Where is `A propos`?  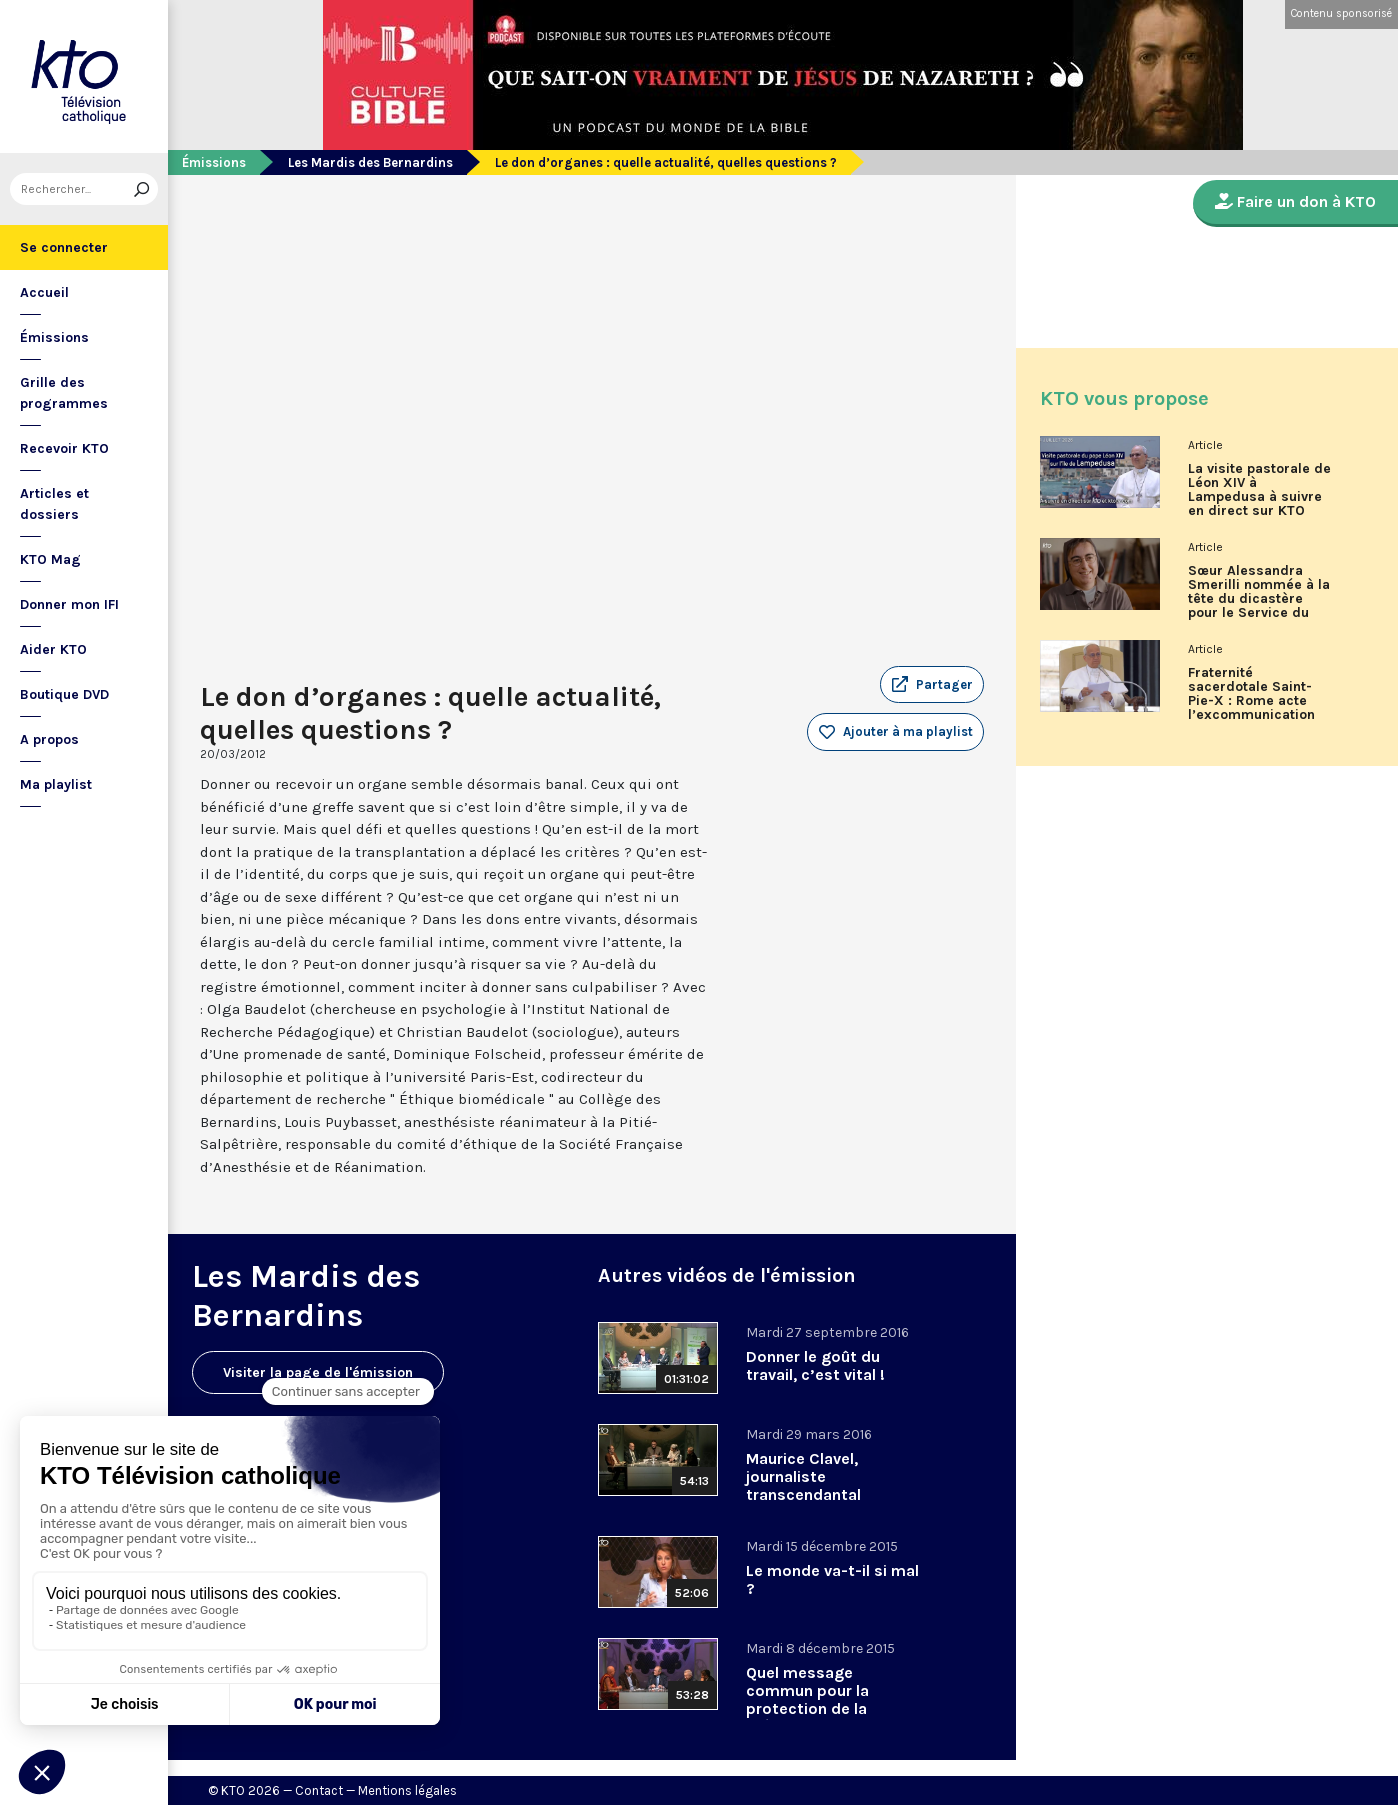 A propos is located at coordinates (49, 739).